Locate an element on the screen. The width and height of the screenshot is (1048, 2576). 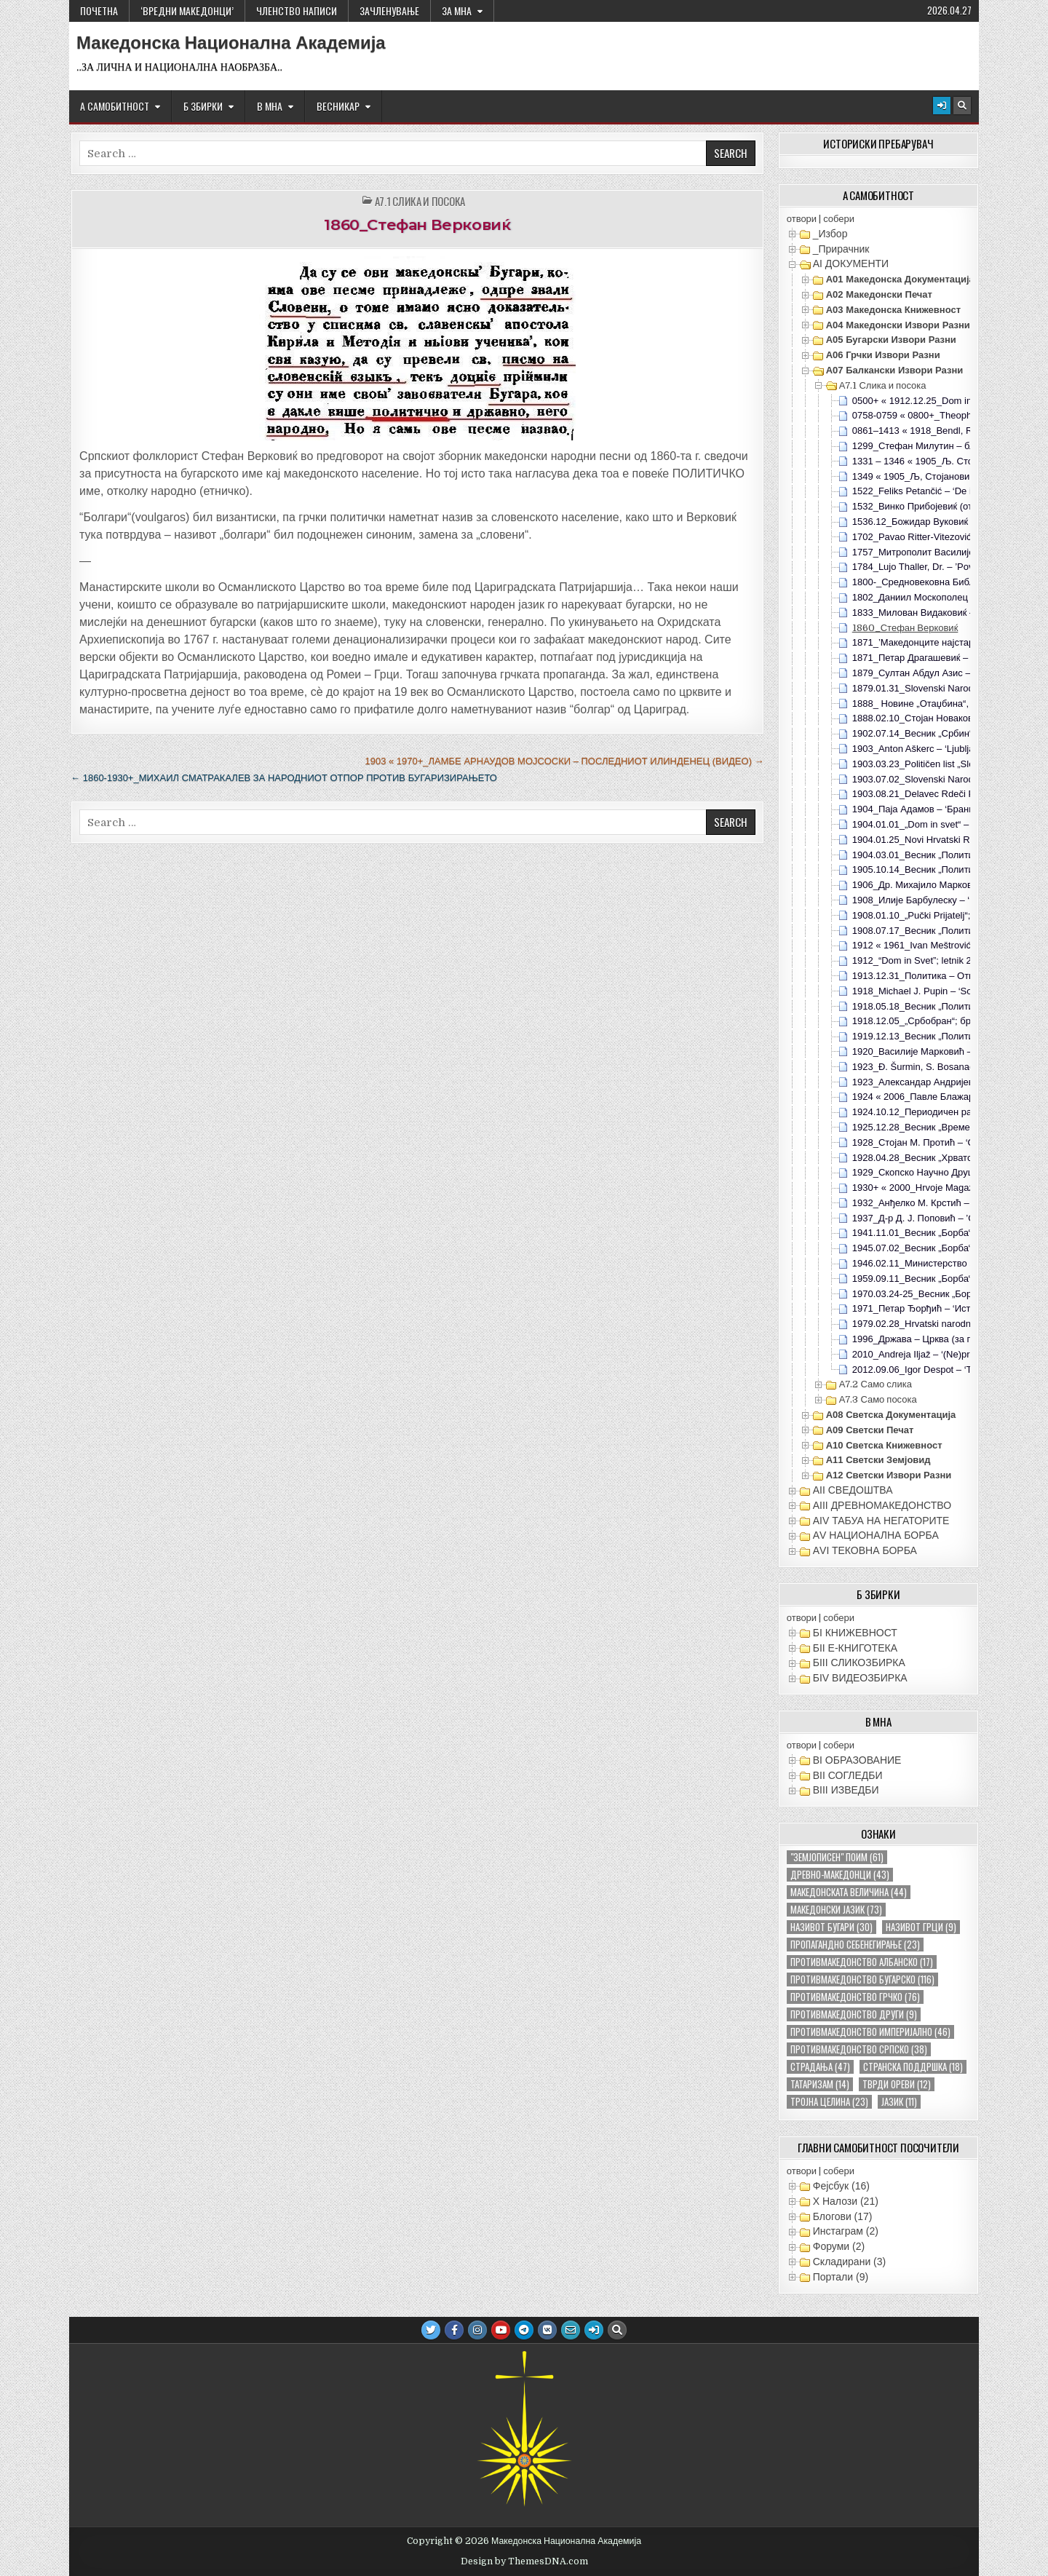
А05 Бугарски извори разни is located at coordinates (891, 339).